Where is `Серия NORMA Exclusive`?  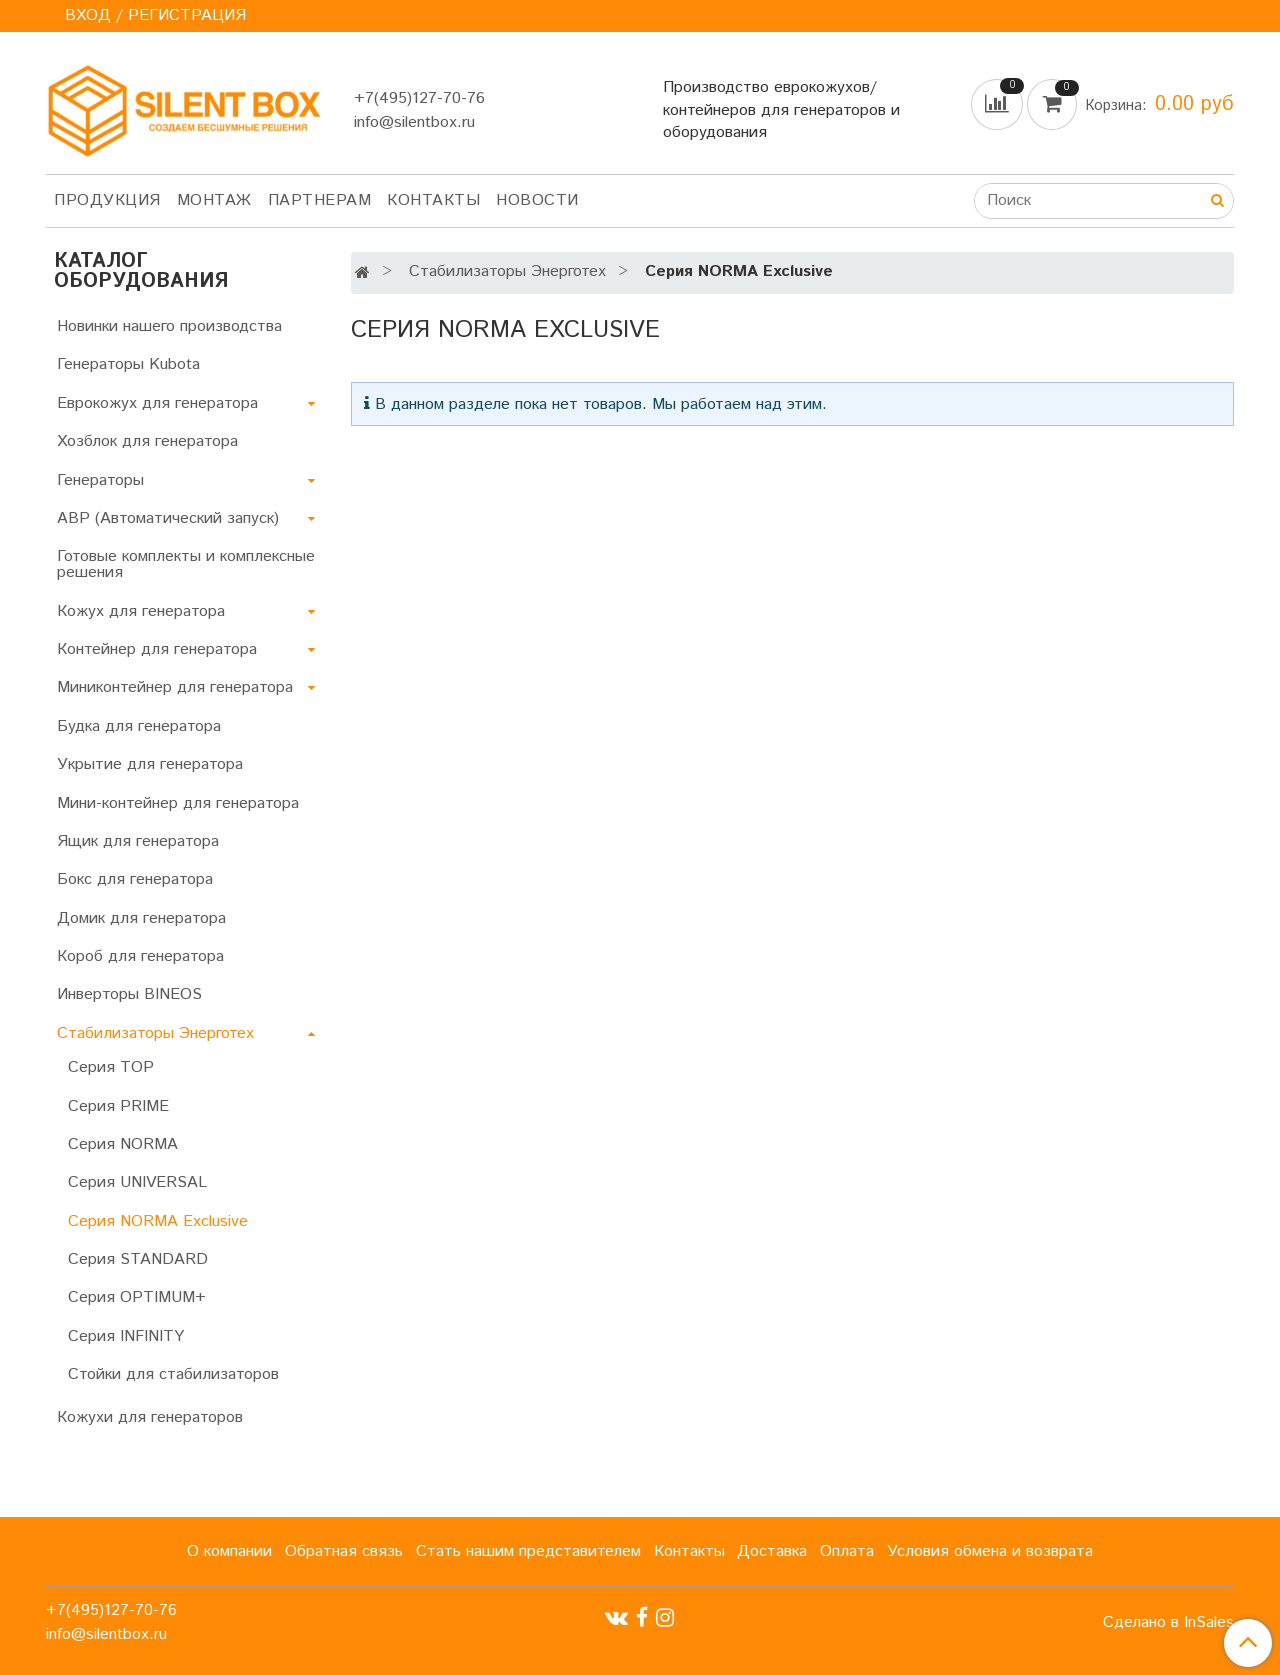
Серия NORMA Exclusive is located at coordinates (158, 1221).